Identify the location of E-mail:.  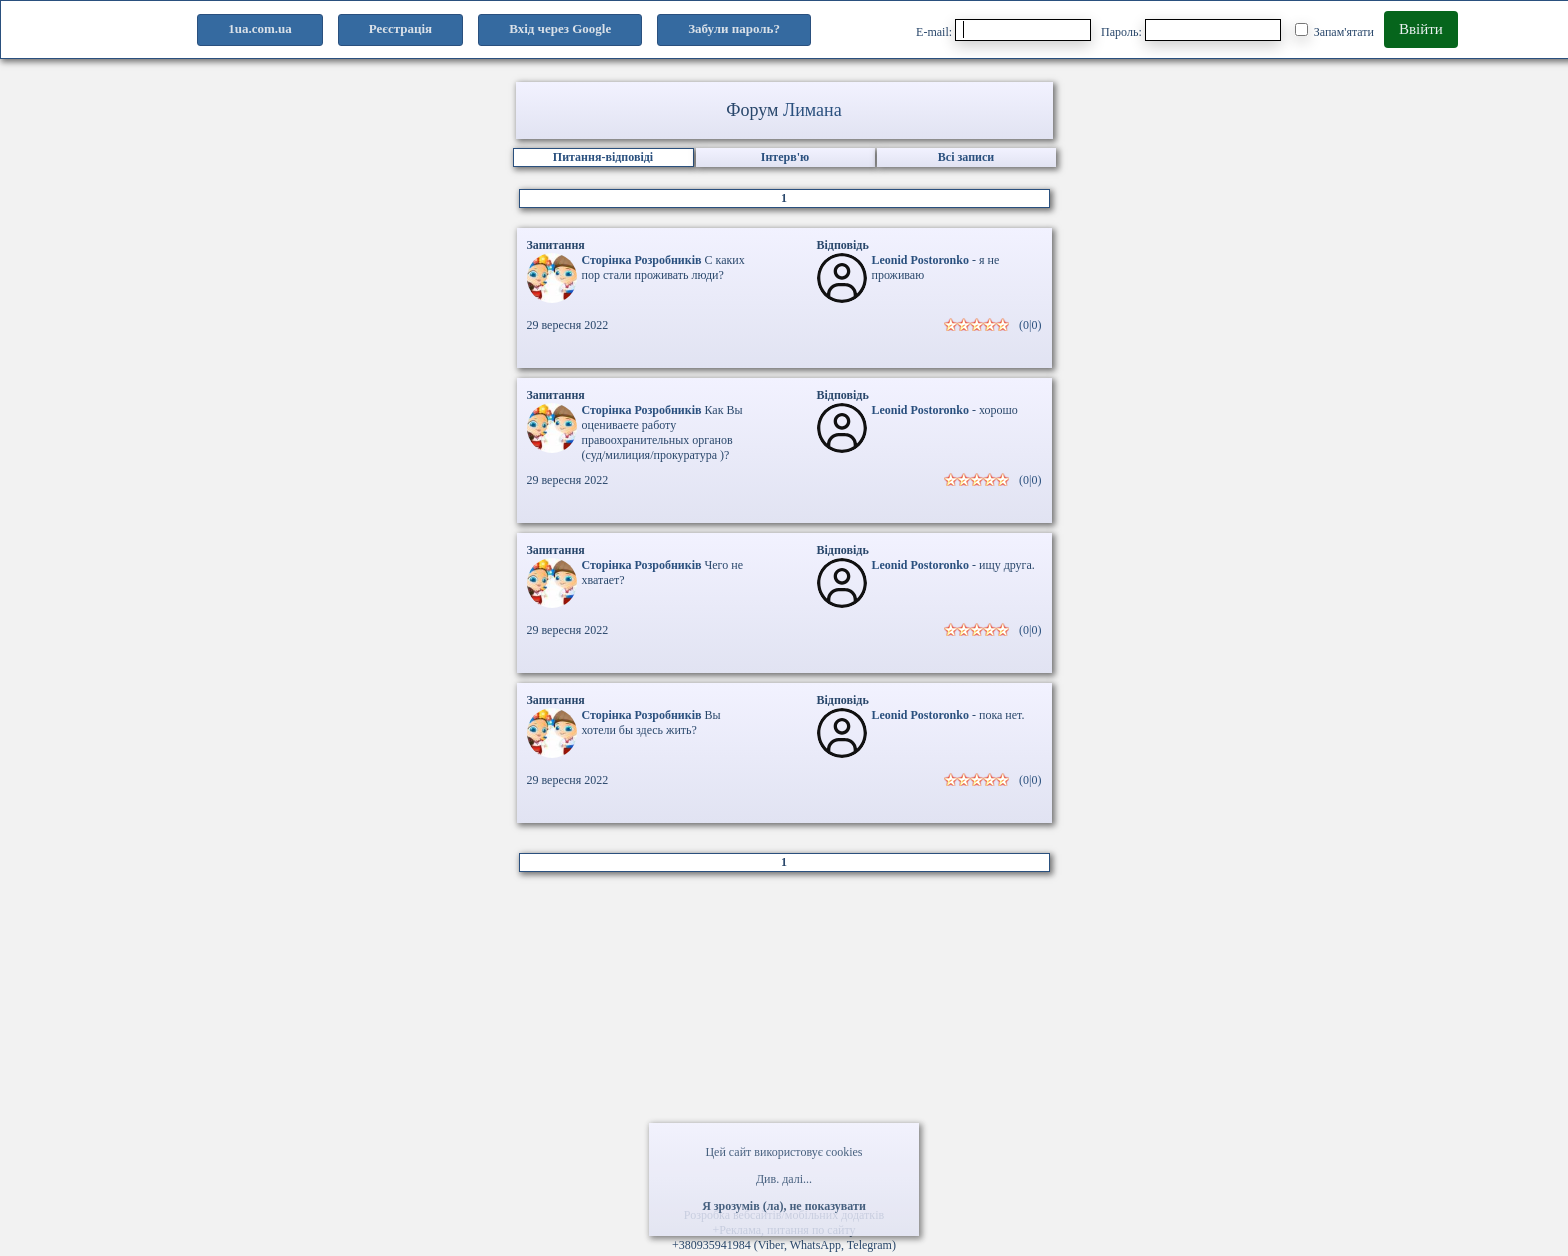
(1003, 30).